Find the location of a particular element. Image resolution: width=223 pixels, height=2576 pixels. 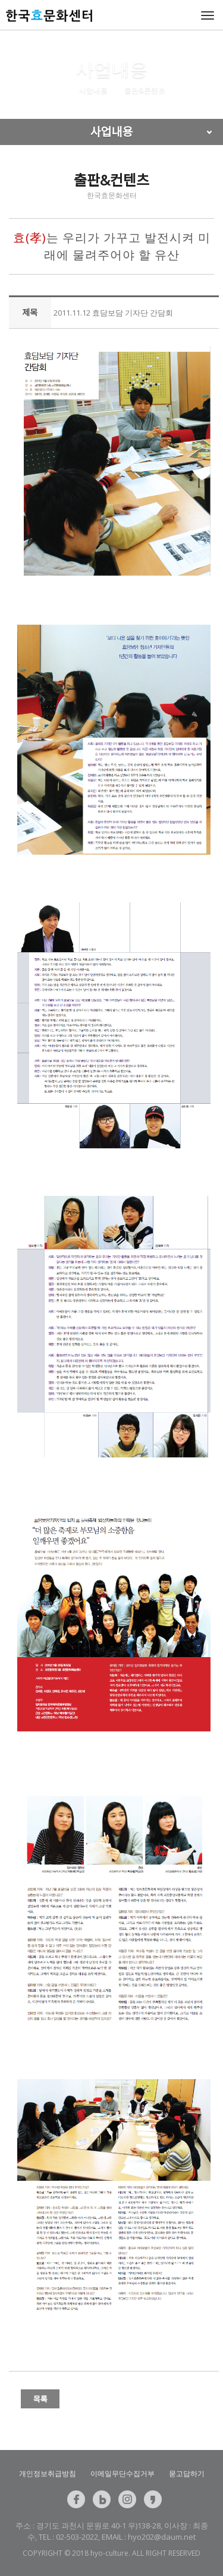

묻고답하기 is located at coordinates (187, 2473).